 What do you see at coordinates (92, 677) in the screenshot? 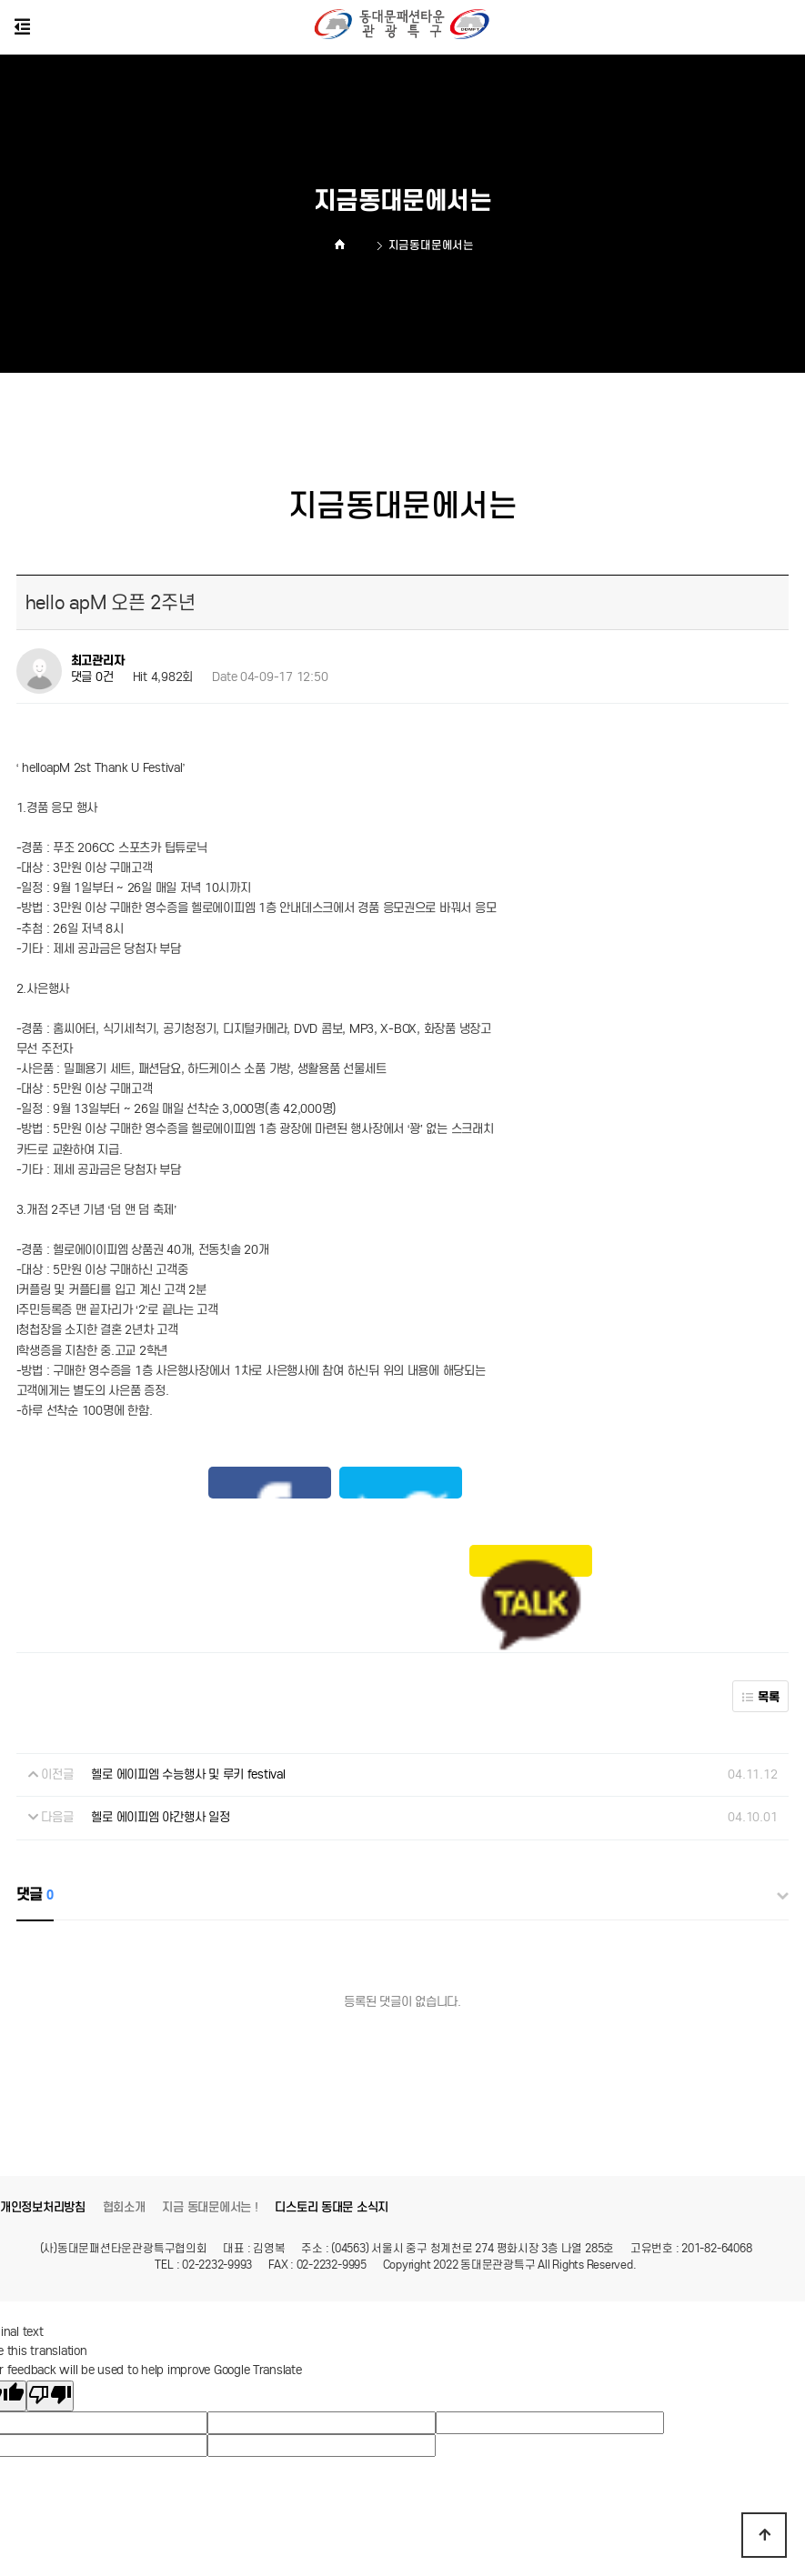
I see `댓글 0건` at bounding box center [92, 677].